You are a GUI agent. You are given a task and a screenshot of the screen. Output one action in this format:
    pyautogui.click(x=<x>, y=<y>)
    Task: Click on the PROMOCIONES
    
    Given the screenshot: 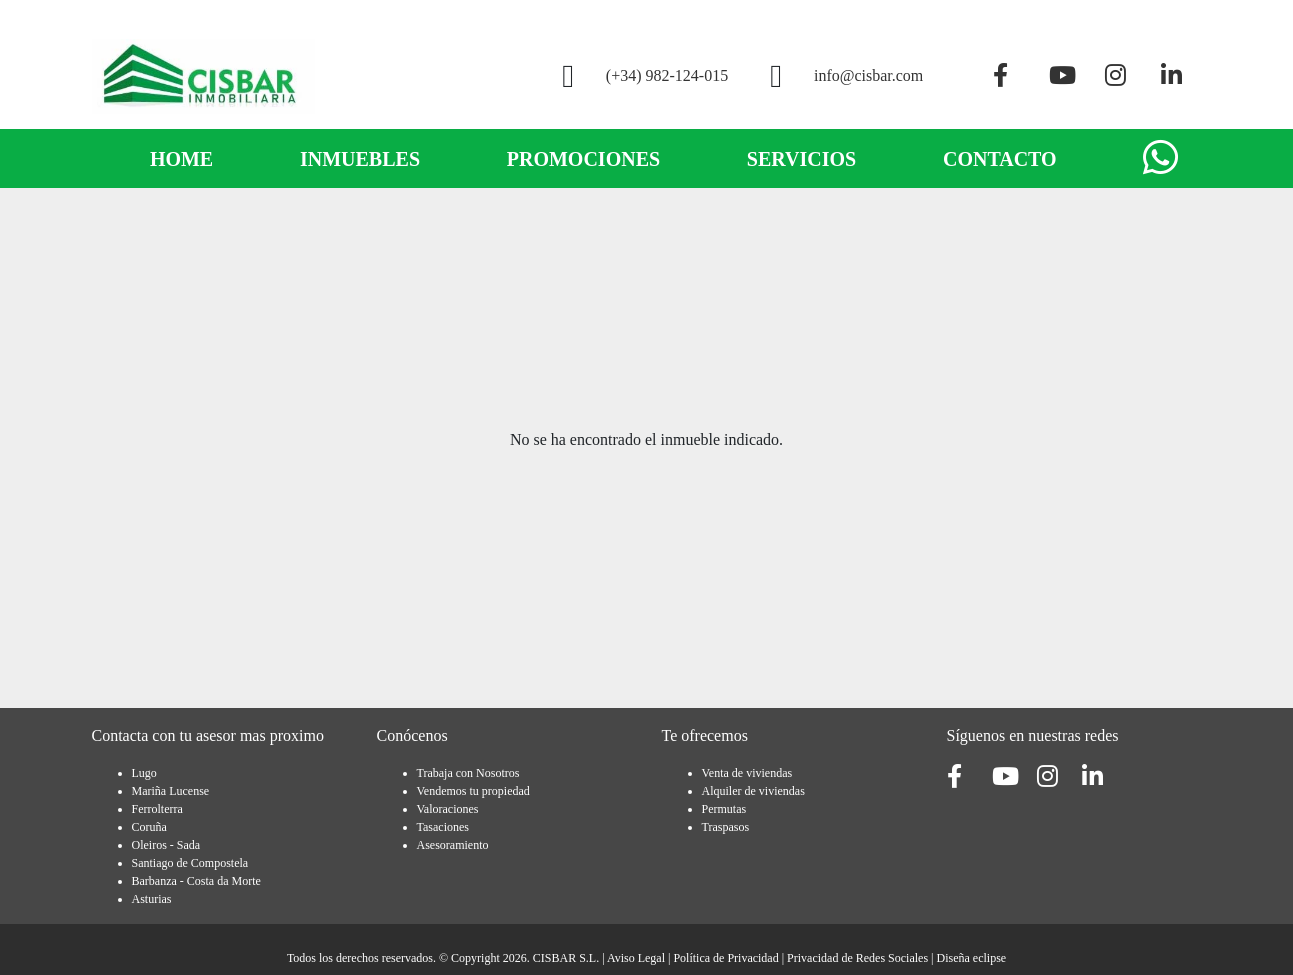 What is the action you would take?
    pyautogui.click(x=583, y=159)
    